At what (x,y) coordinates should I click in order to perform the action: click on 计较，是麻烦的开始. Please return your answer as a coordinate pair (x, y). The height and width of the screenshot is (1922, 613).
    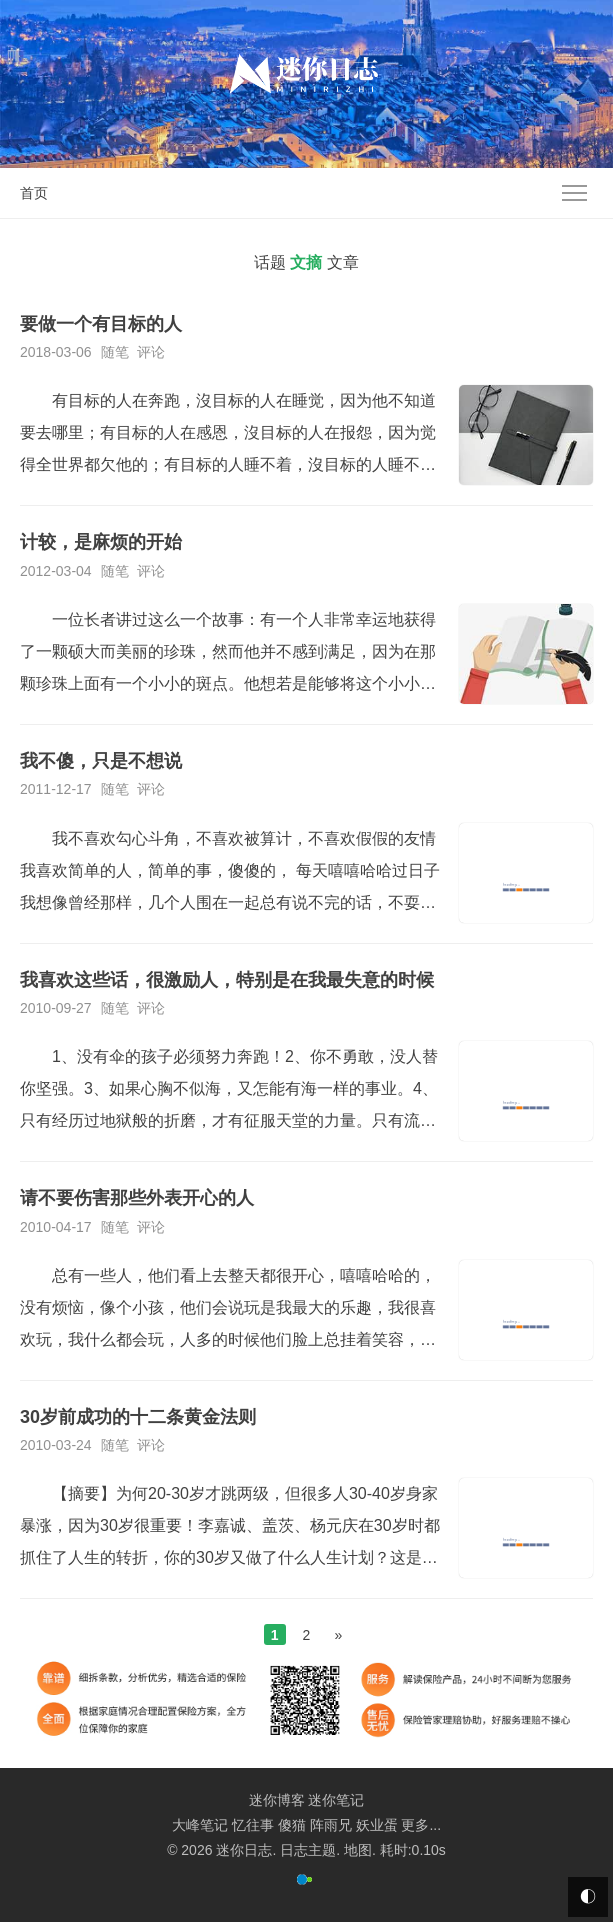
    Looking at the image, I should click on (101, 542).